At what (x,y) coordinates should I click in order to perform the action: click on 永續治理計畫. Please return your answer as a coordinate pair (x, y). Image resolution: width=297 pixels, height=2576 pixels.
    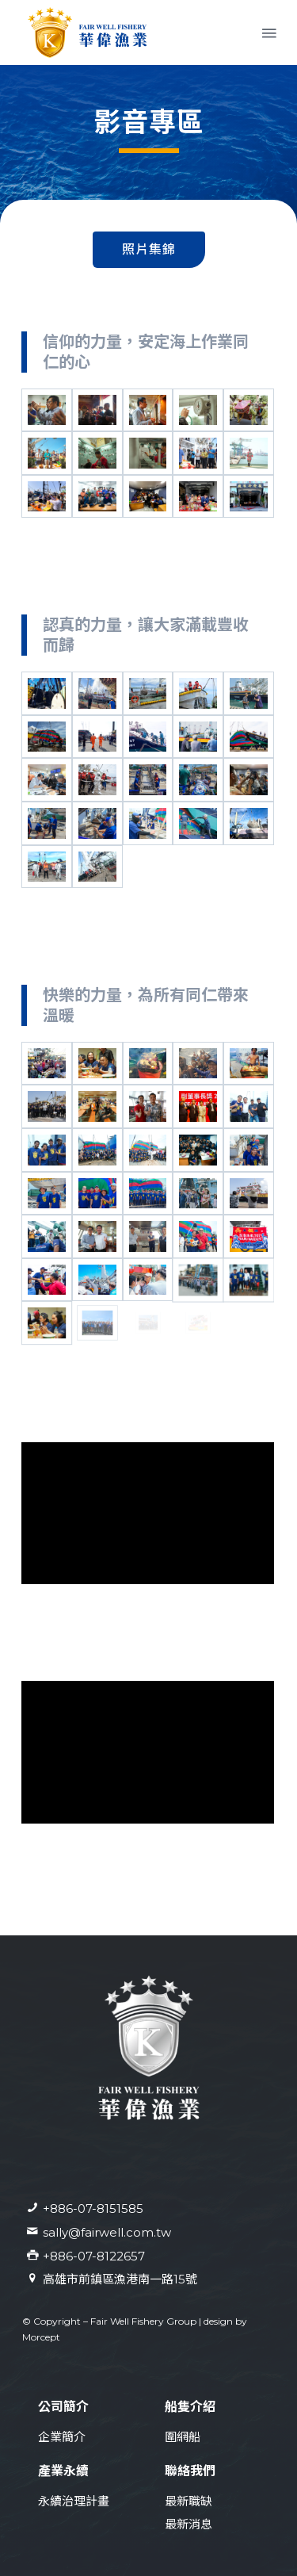
    Looking at the image, I should click on (73, 2501).